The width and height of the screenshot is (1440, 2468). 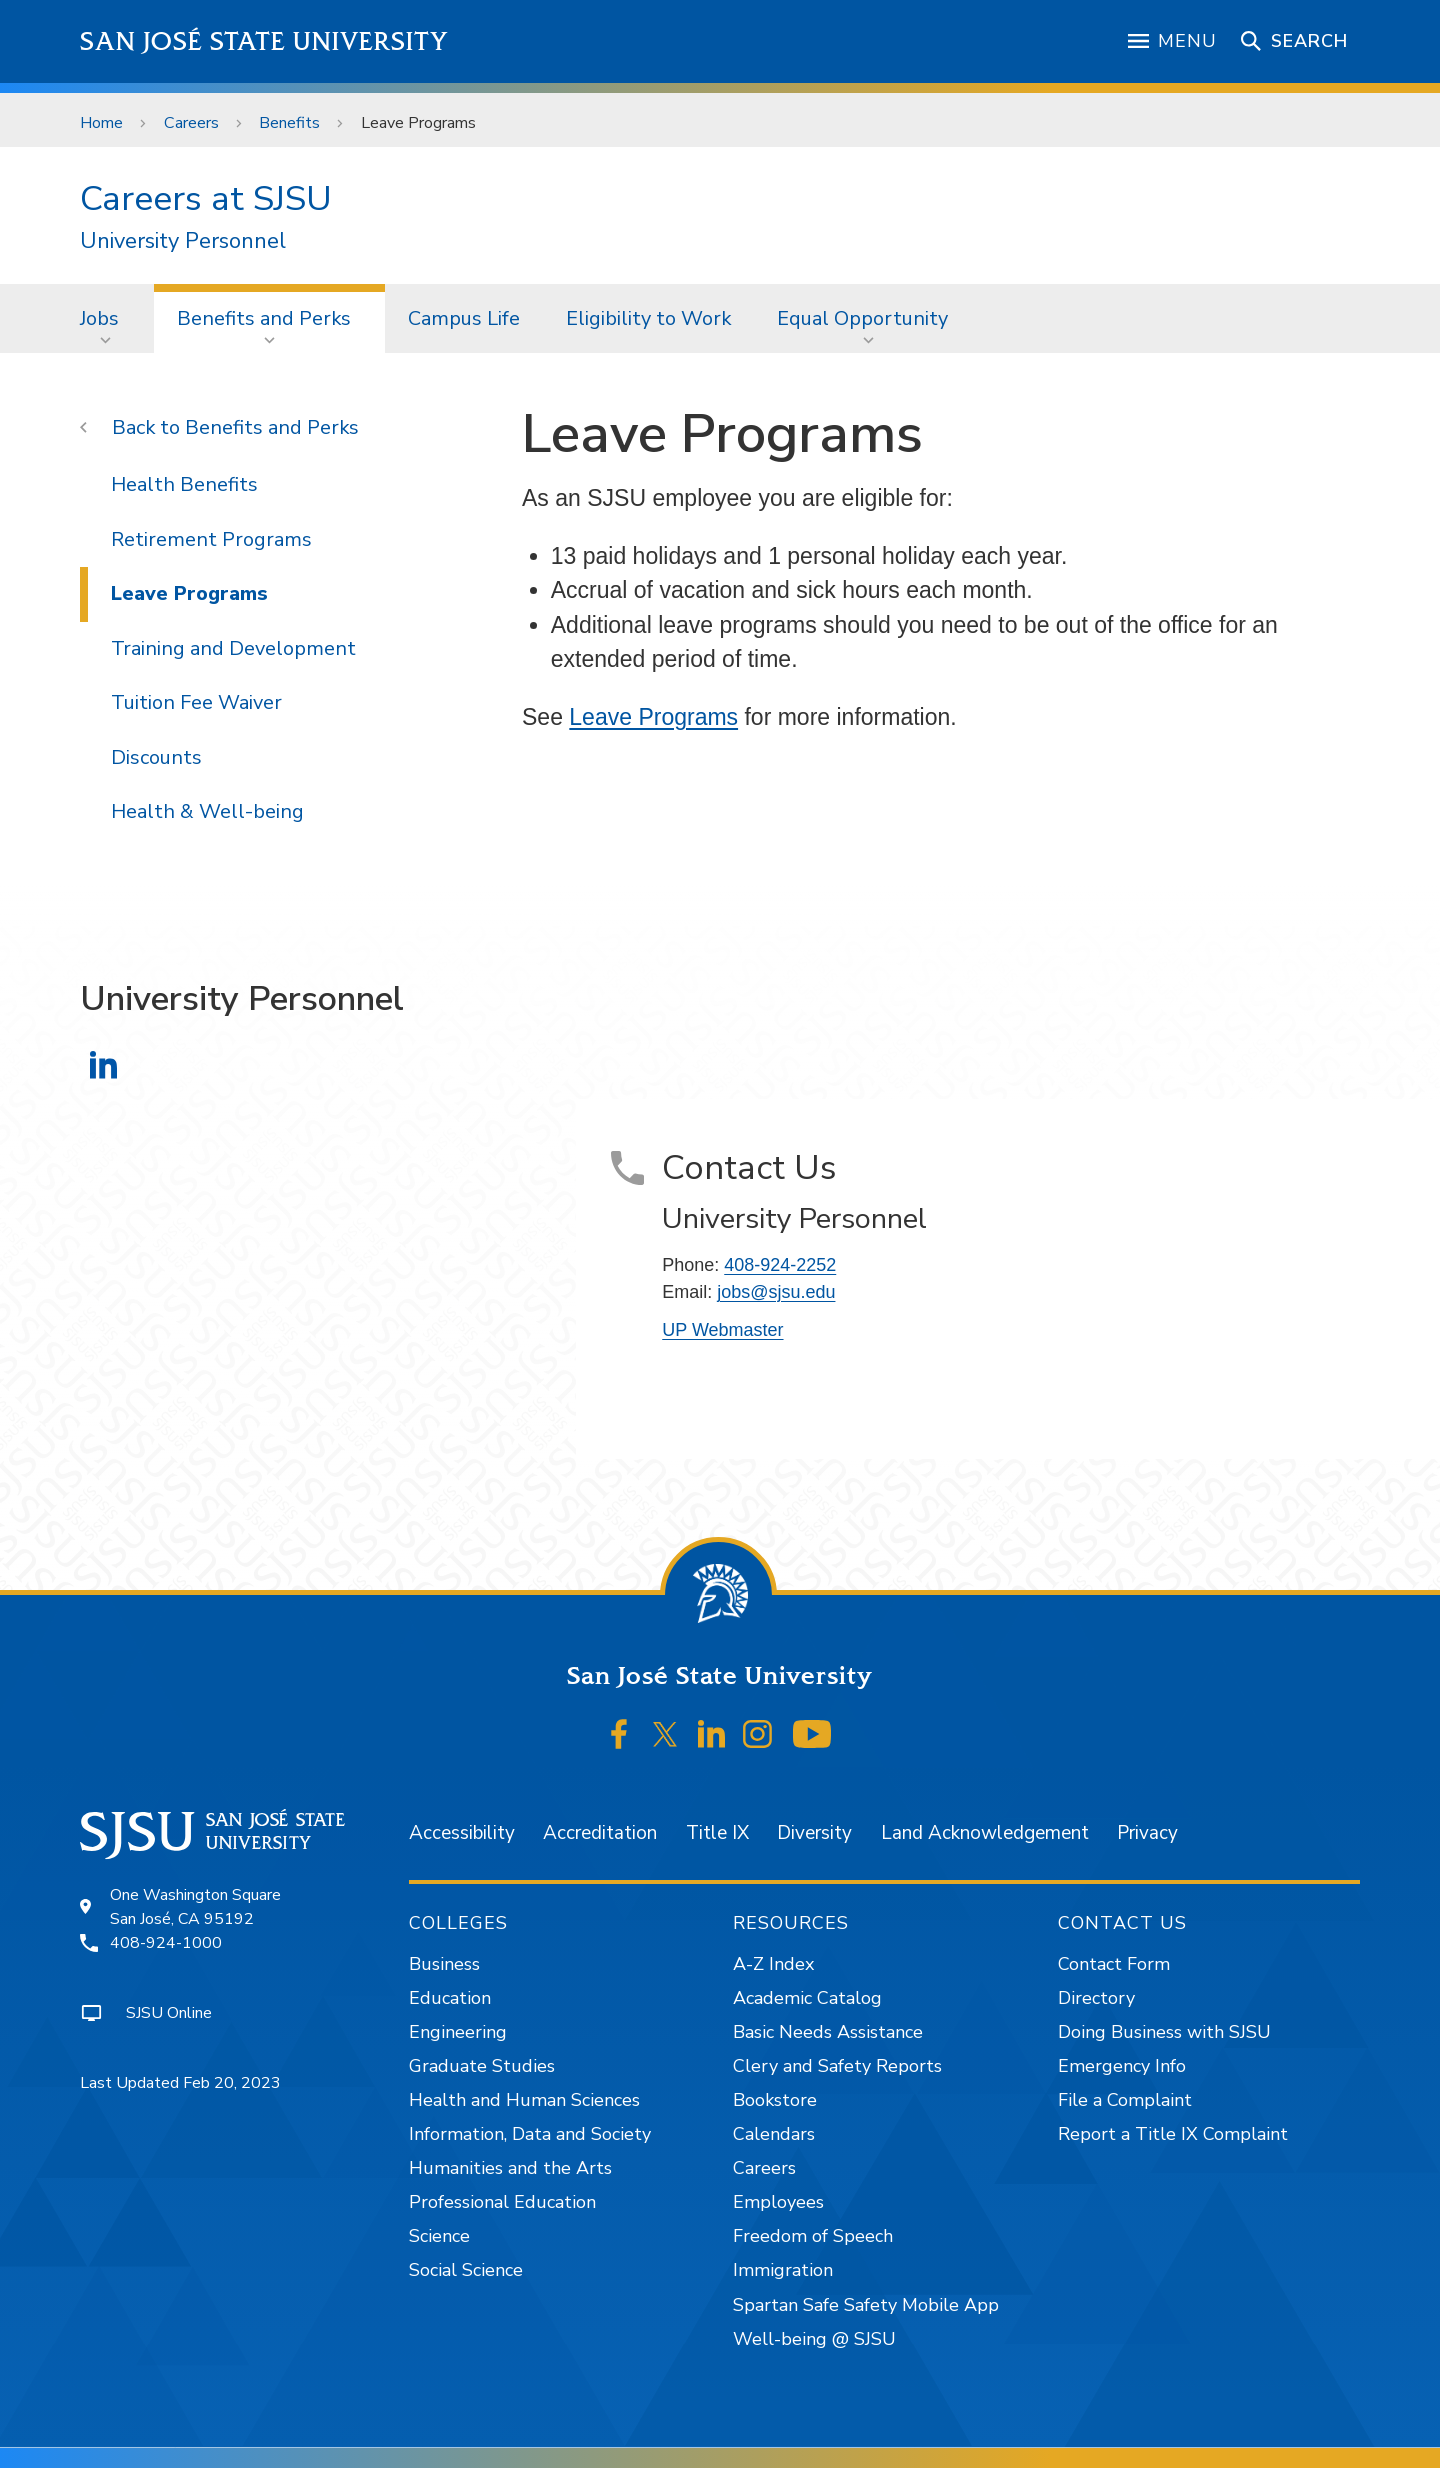 What do you see at coordinates (530, 2134) in the screenshot?
I see `Information, Data and Society` at bounding box center [530, 2134].